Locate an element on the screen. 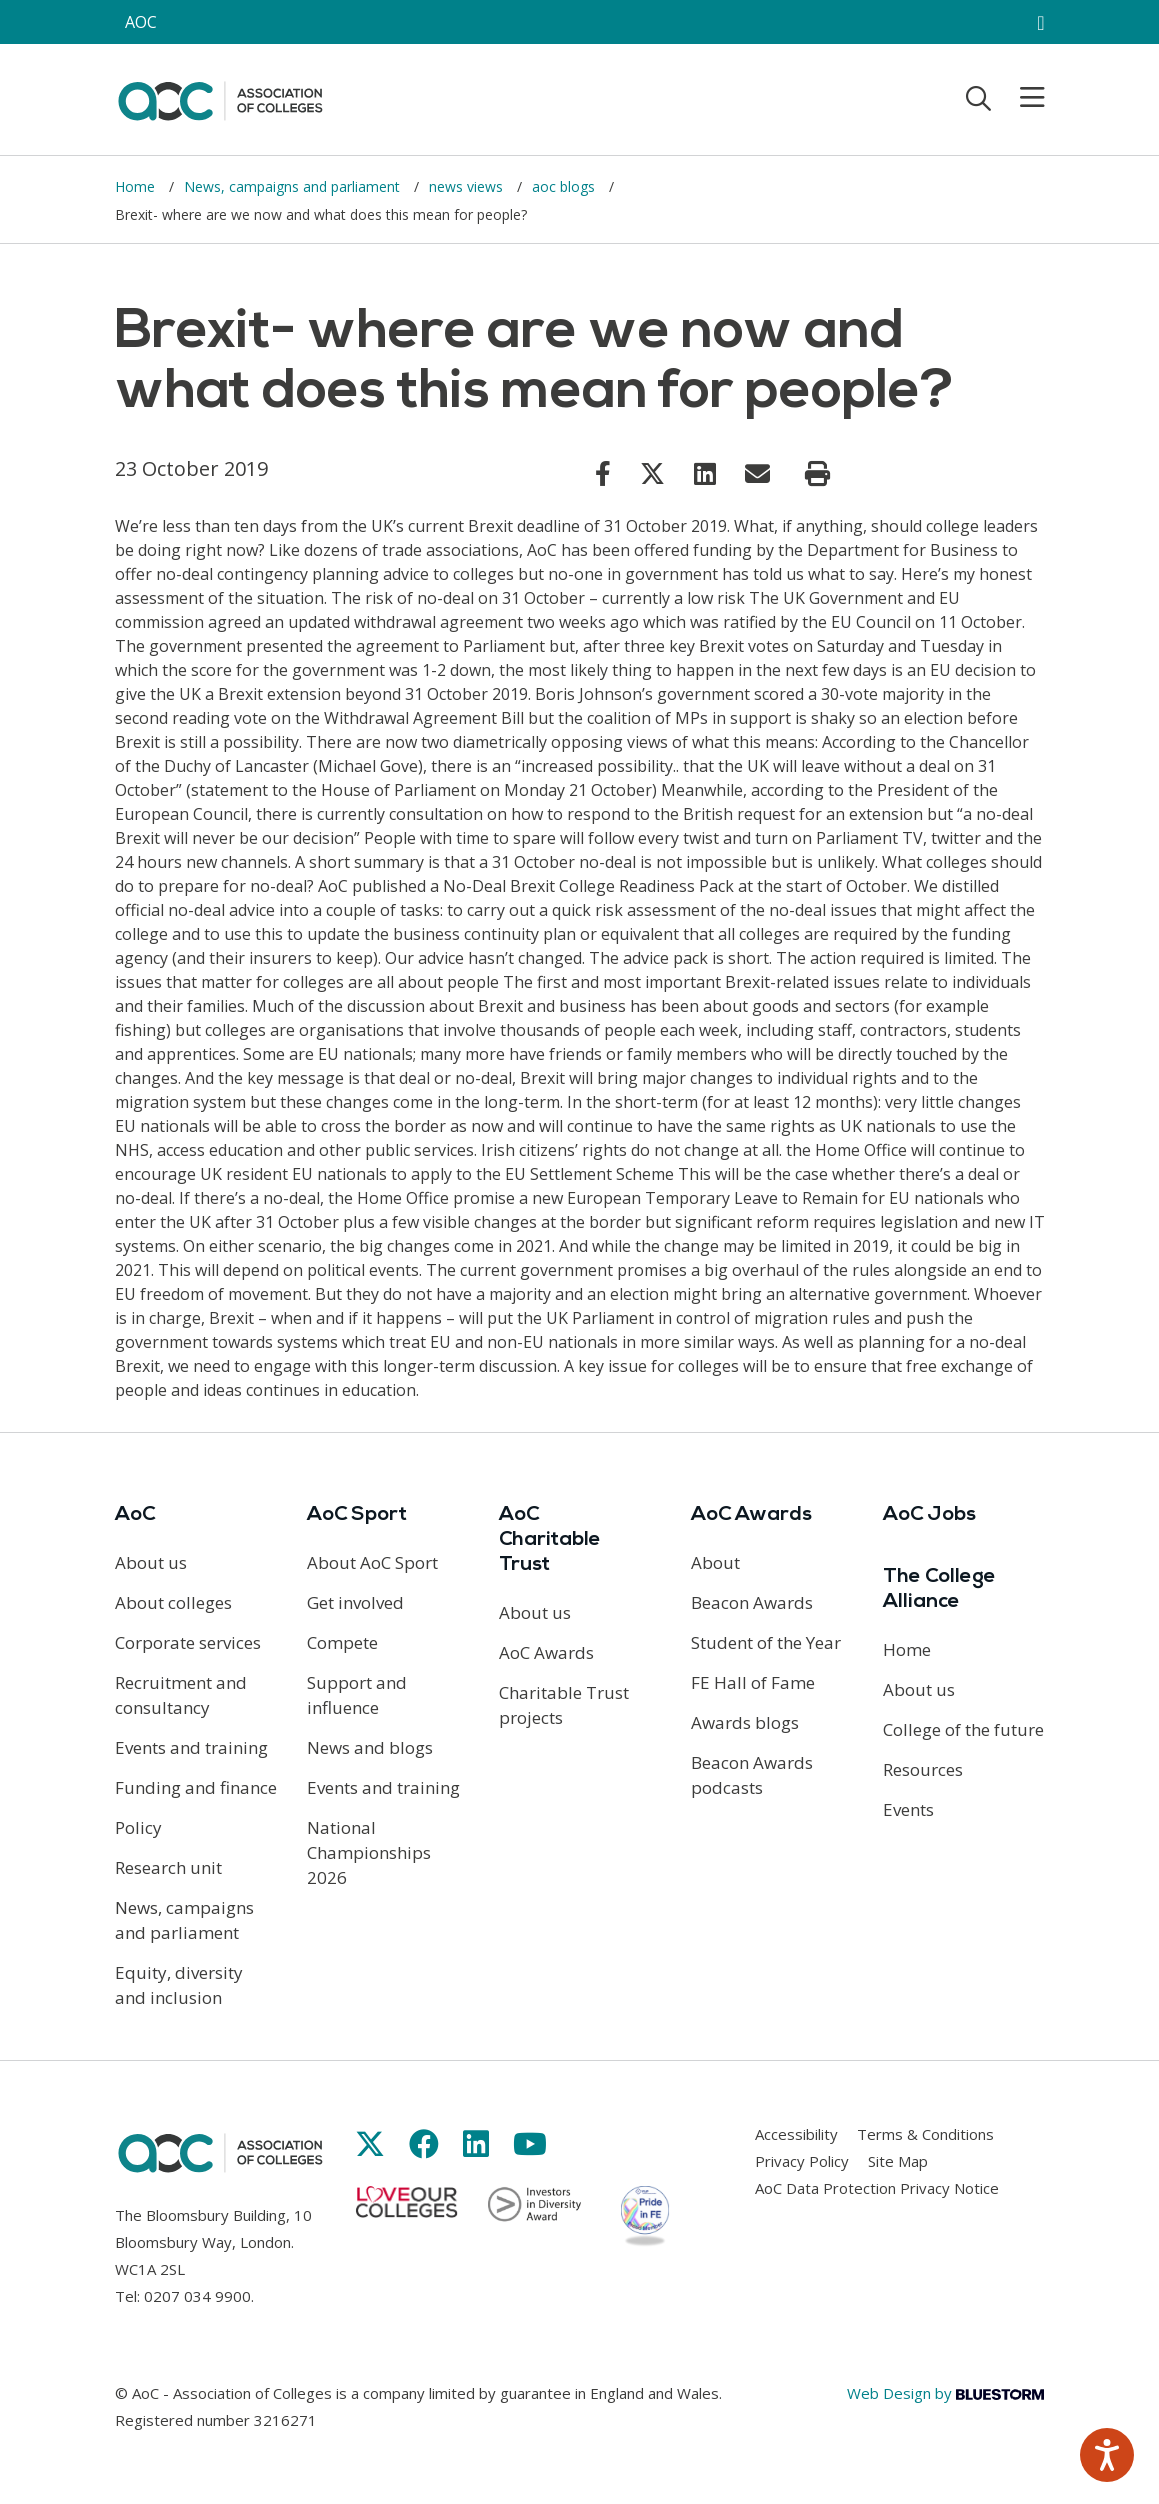 This screenshot has width=1159, height=2504. News, campaigns and parliament is located at coordinates (294, 186).